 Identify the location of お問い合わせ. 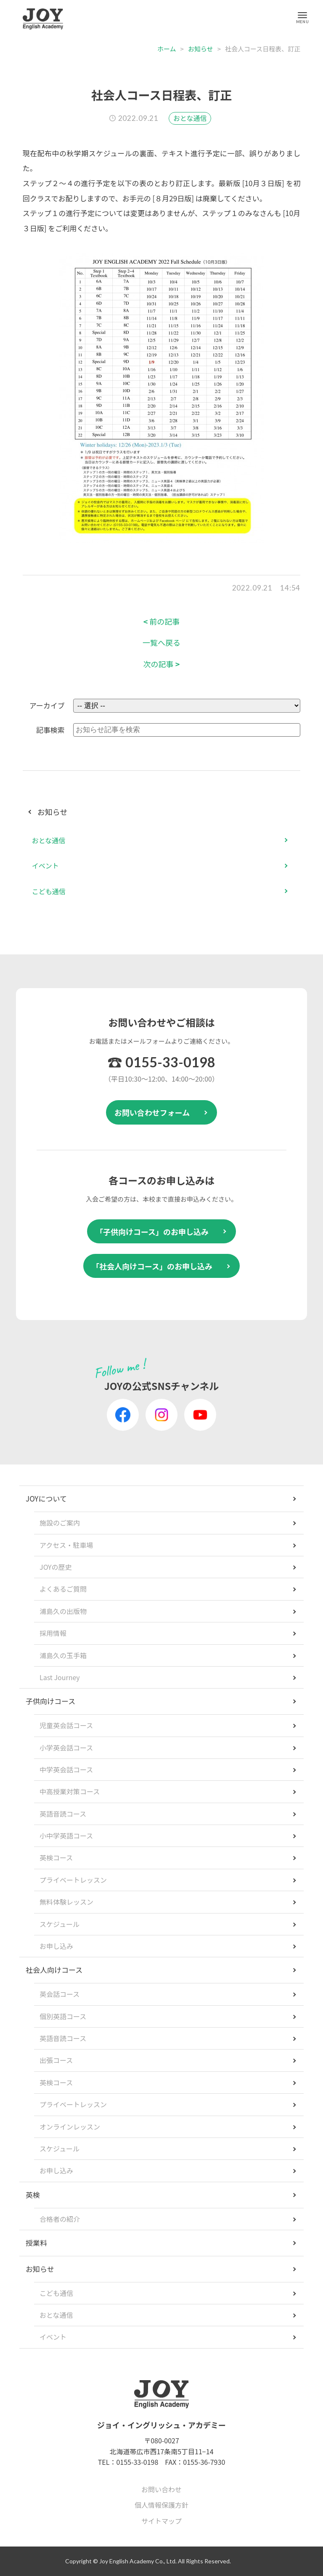
(161, 2489).